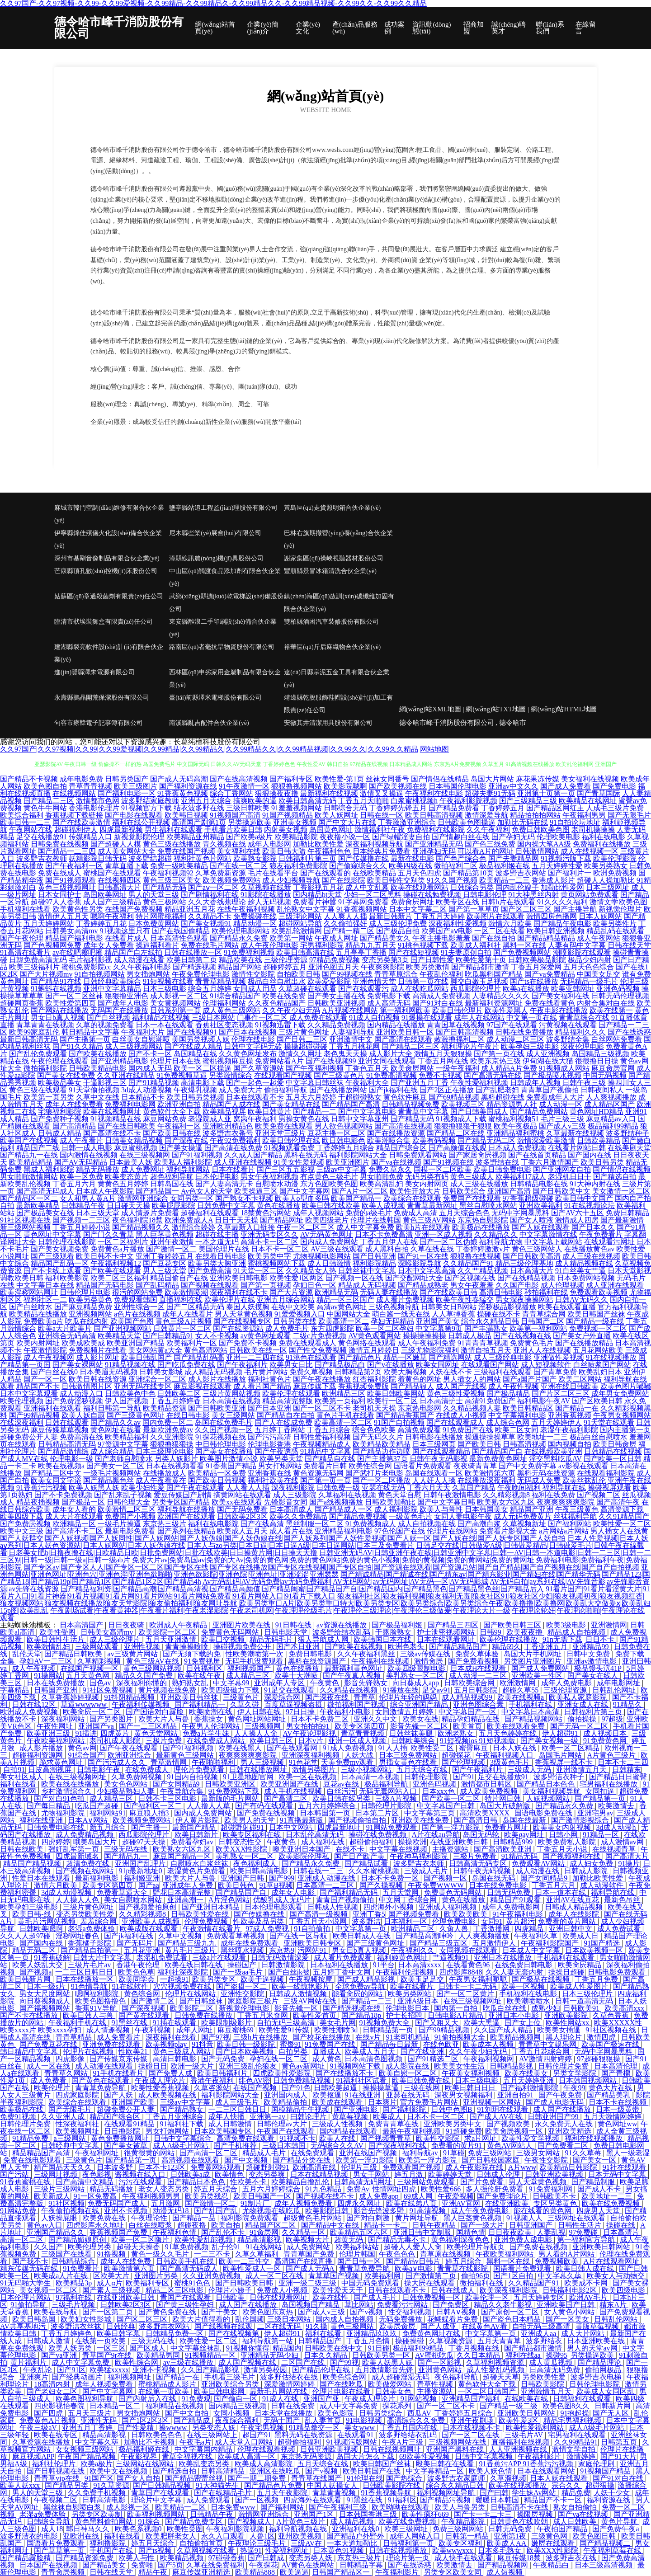  What do you see at coordinates (540, 1205) in the screenshot?
I see `亚洲欧美福利` at bounding box center [540, 1205].